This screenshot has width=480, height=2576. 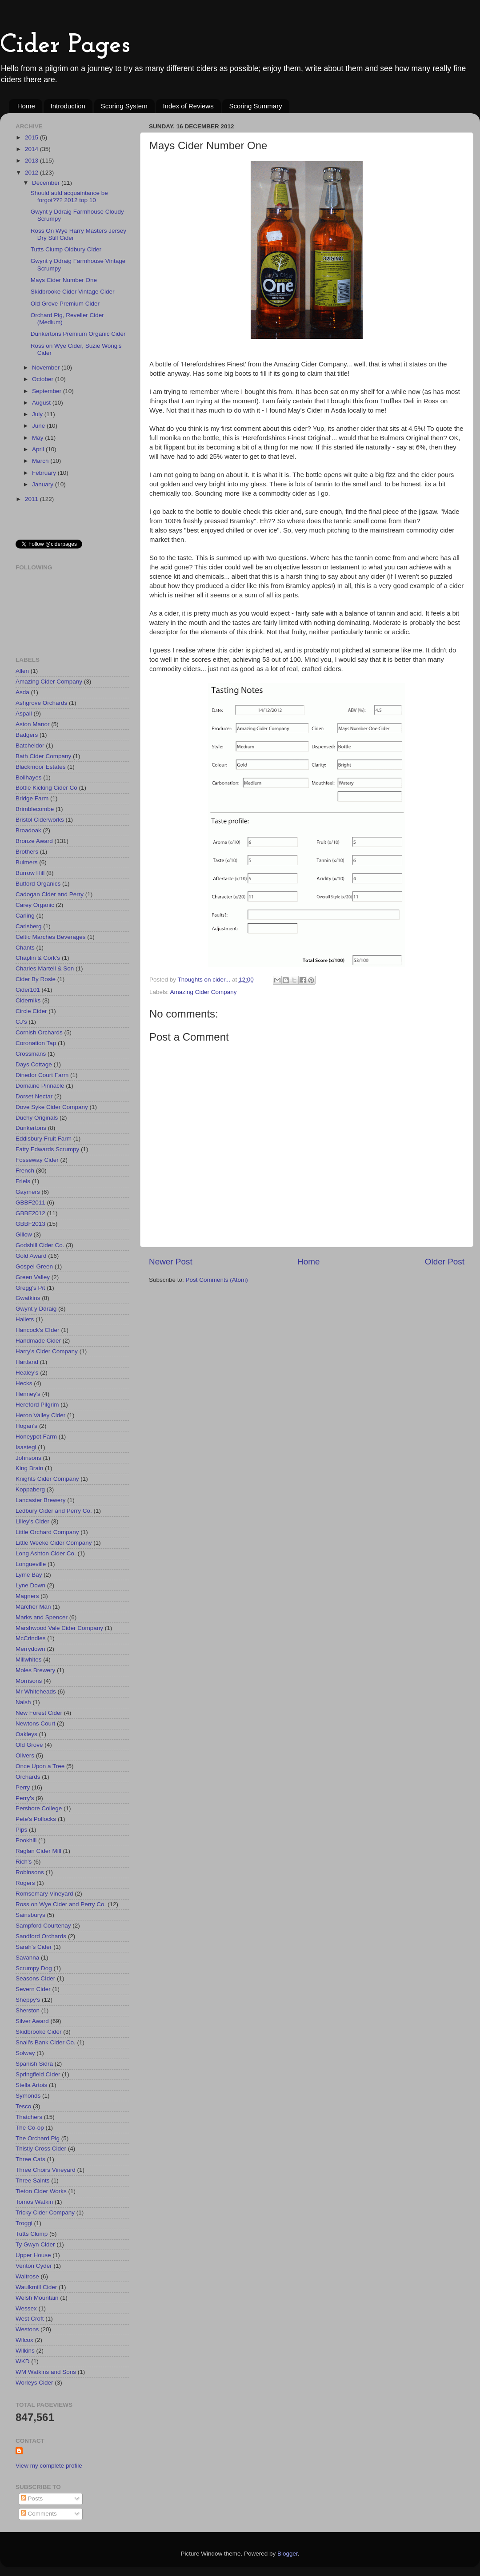 I want to click on Tutts Clump, so click(x=32, y=2233).